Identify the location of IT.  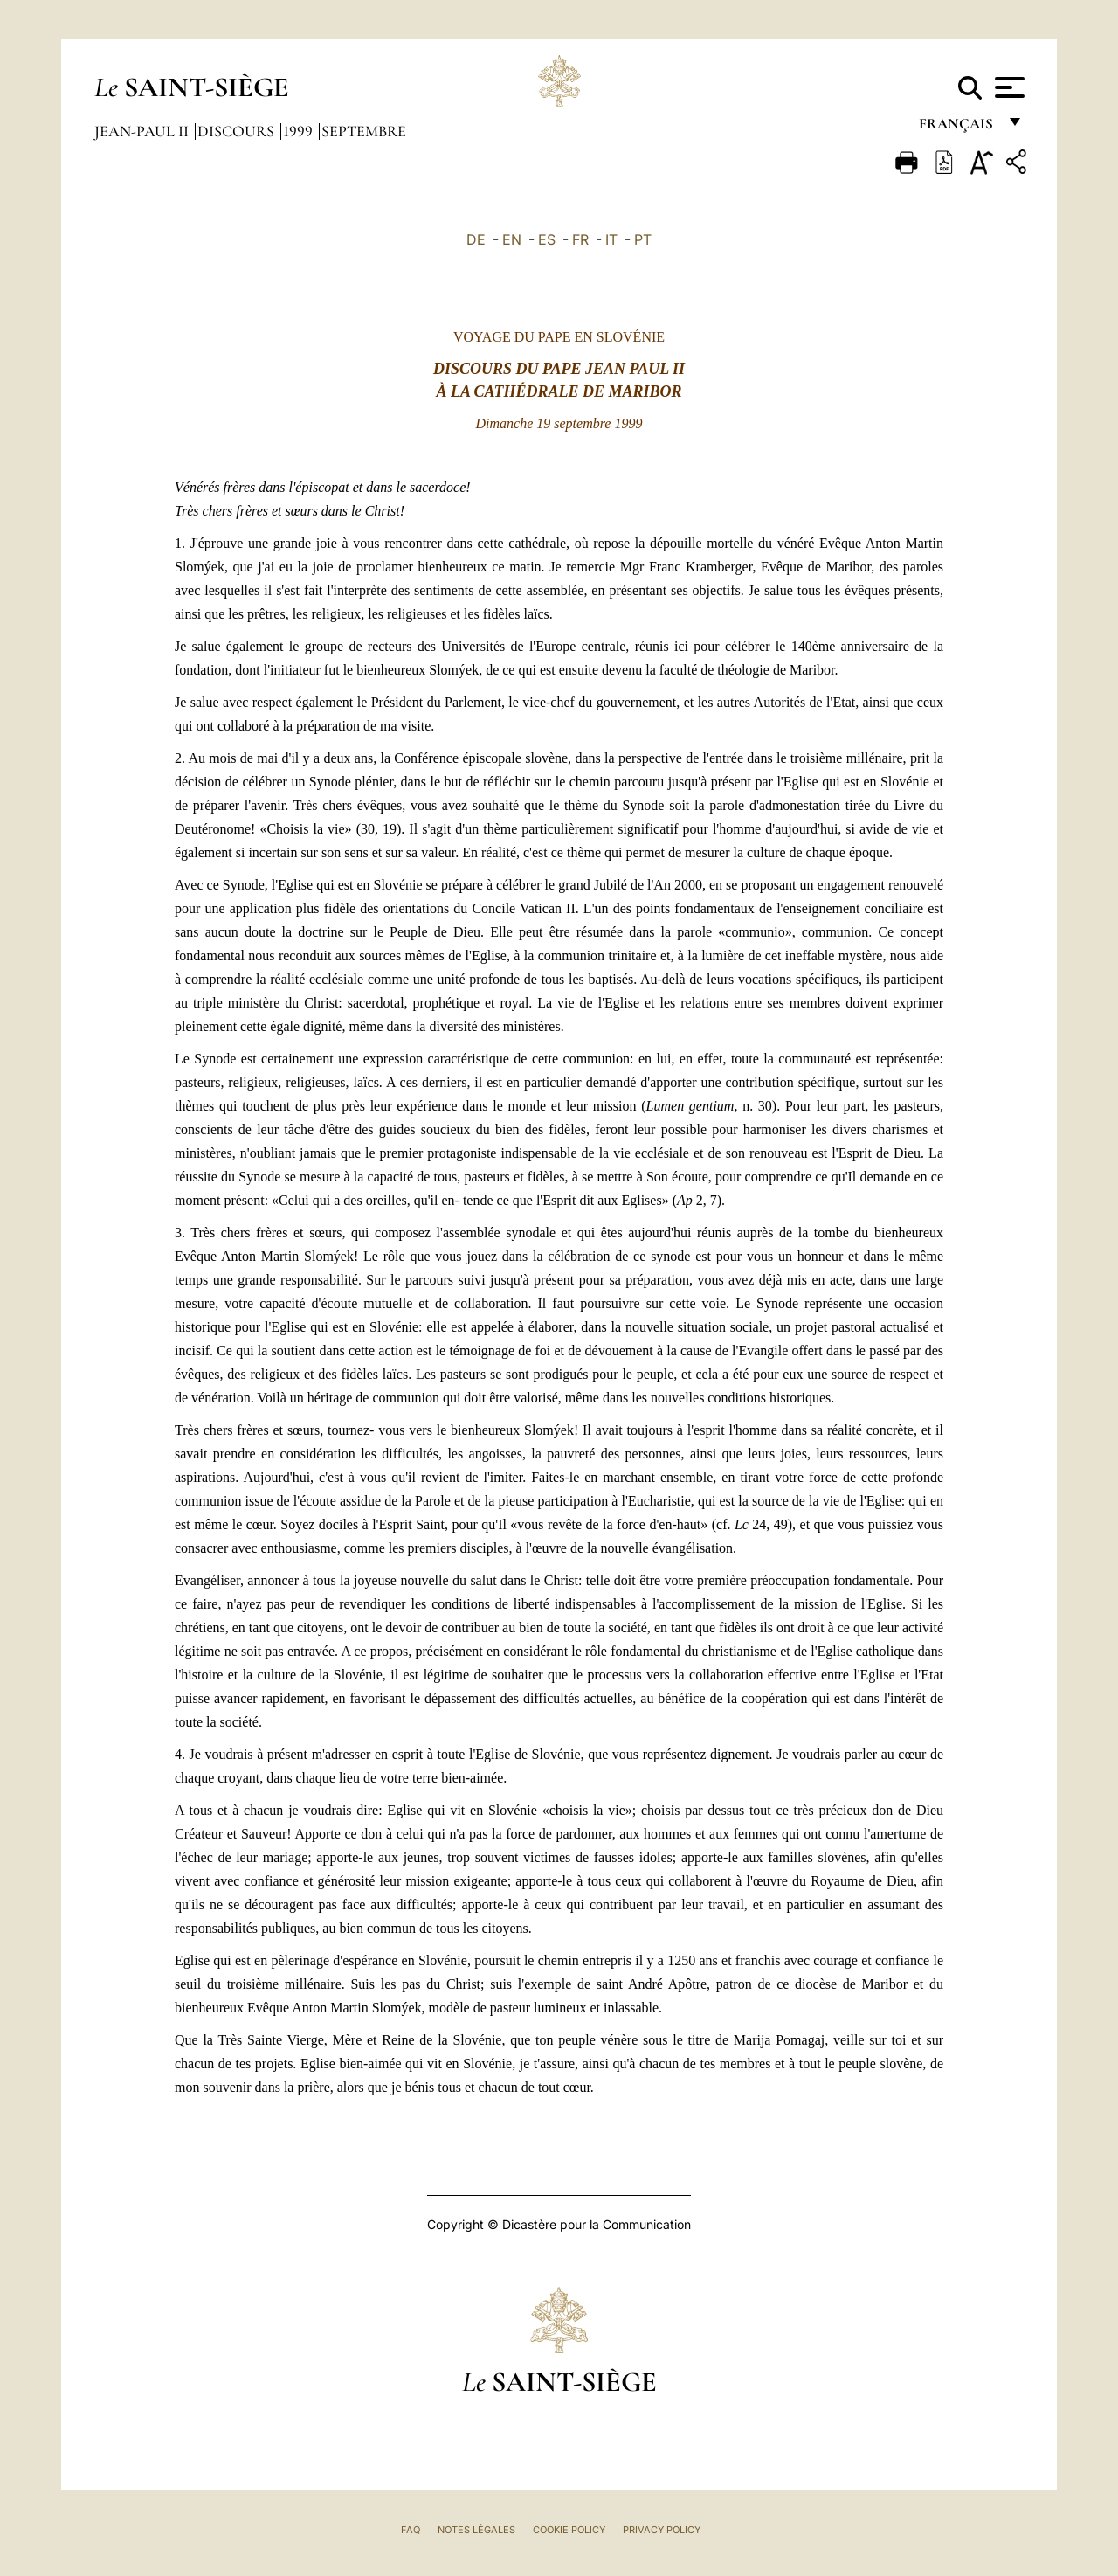
(611, 239).